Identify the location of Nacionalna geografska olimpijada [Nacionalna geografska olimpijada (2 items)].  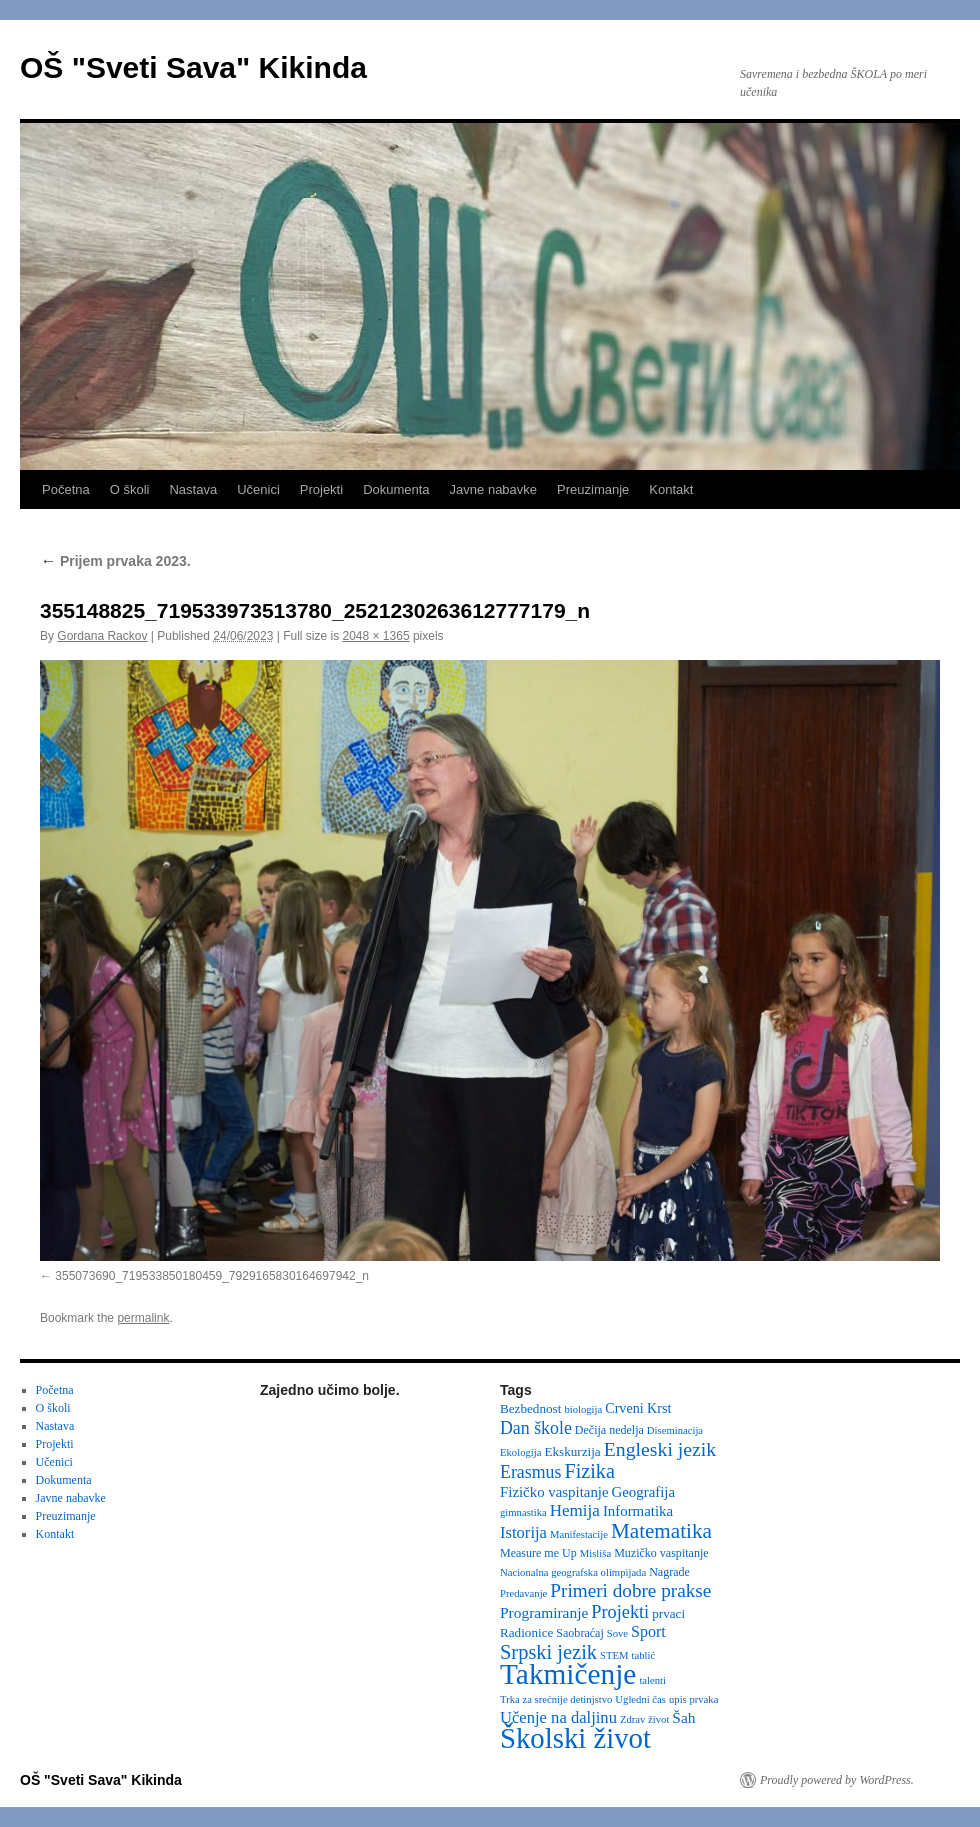
(573, 1572).